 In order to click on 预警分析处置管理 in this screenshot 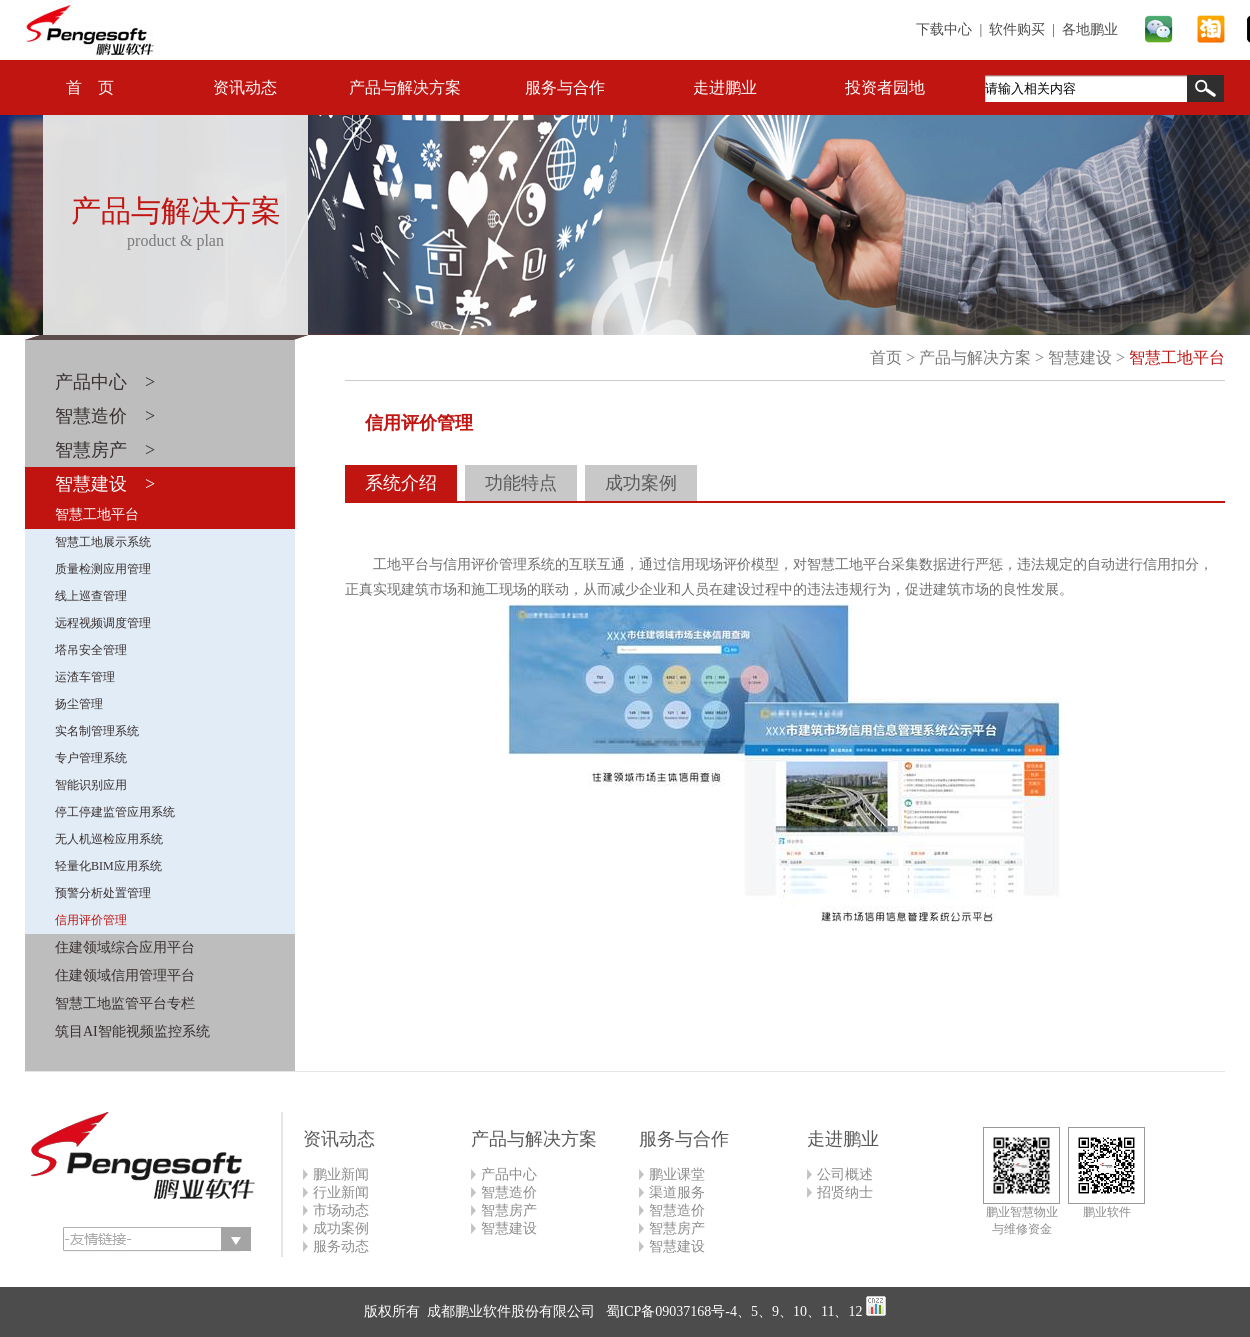, I will do `click(103, 893)`.